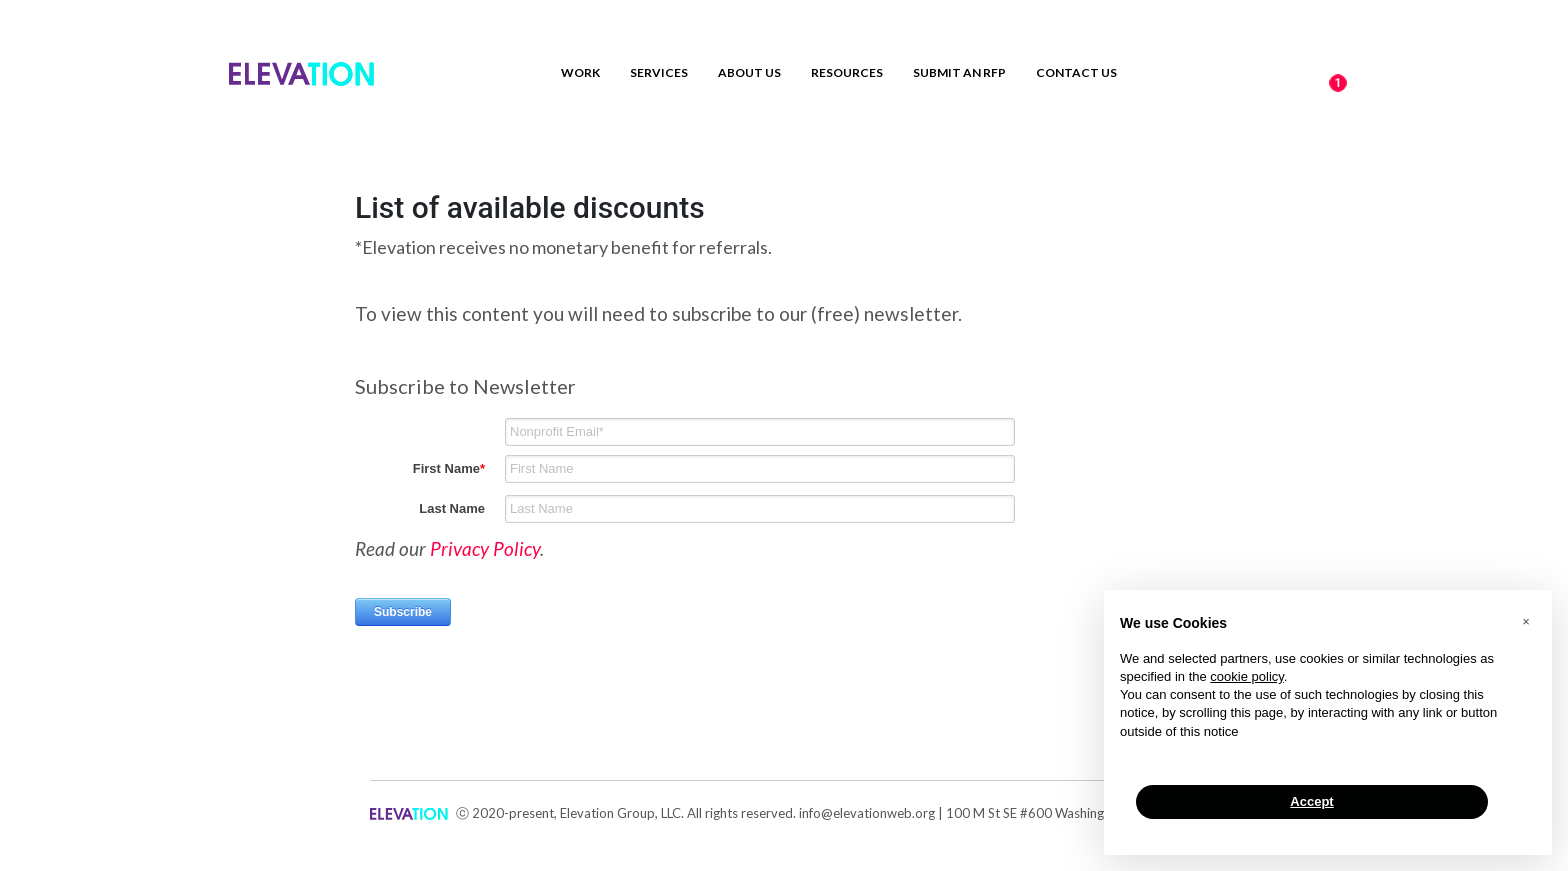  What do you see at coordinates (1076, 72) in the screenshot?
I see `Contact us [menuitem]` at bounding box center [1076, 72].